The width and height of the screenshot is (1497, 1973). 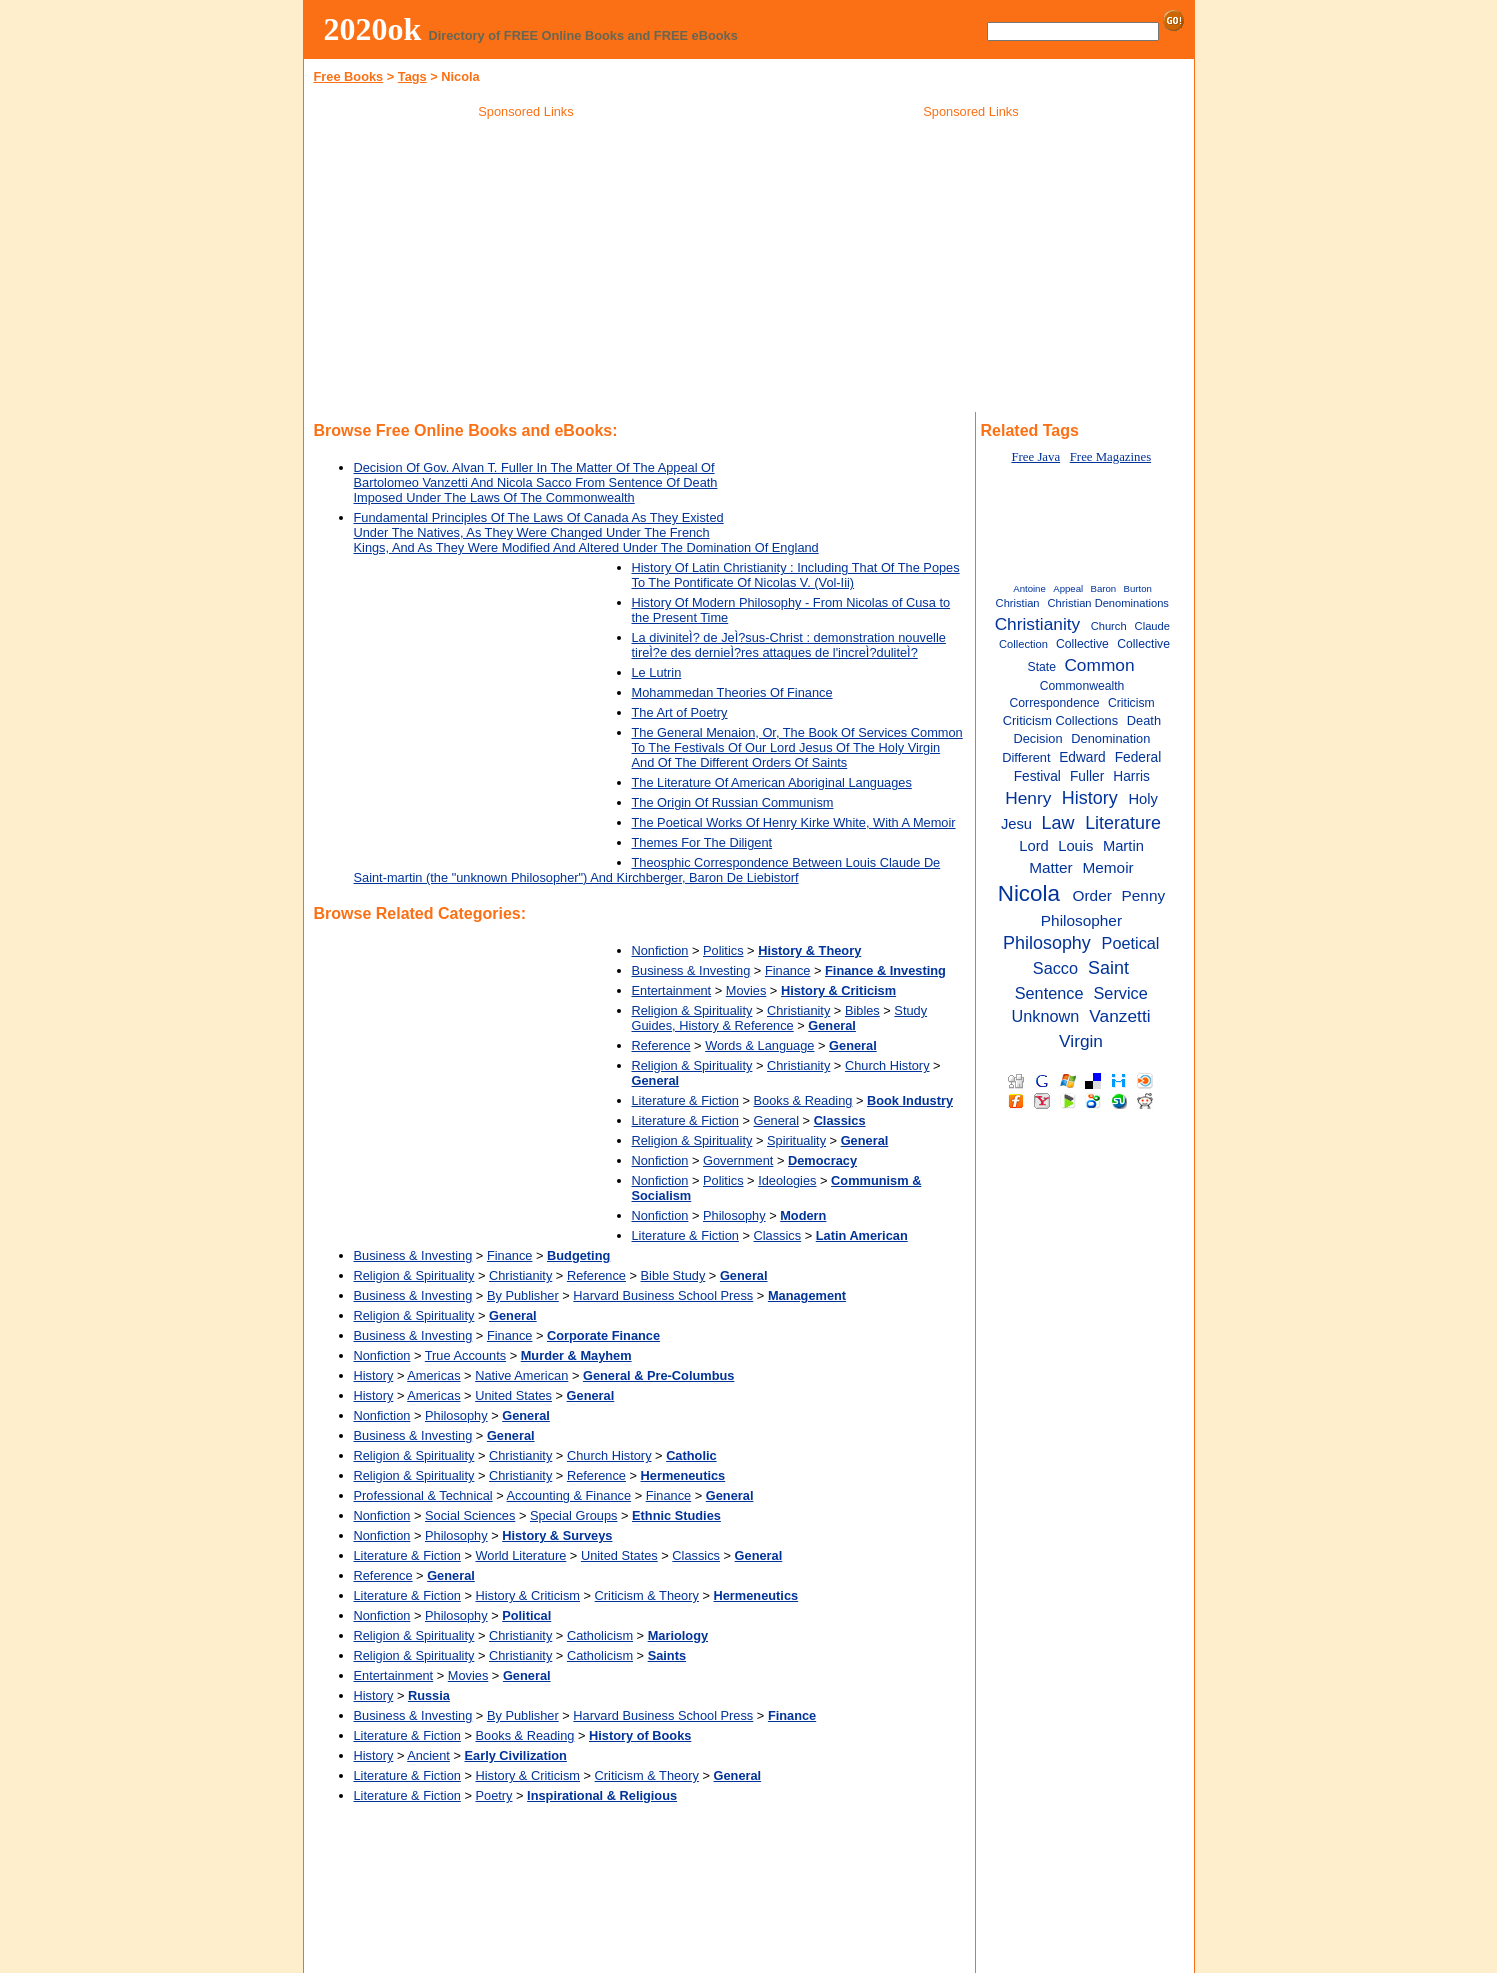 I want to click on Memoir, so click(x=1107, y=867).